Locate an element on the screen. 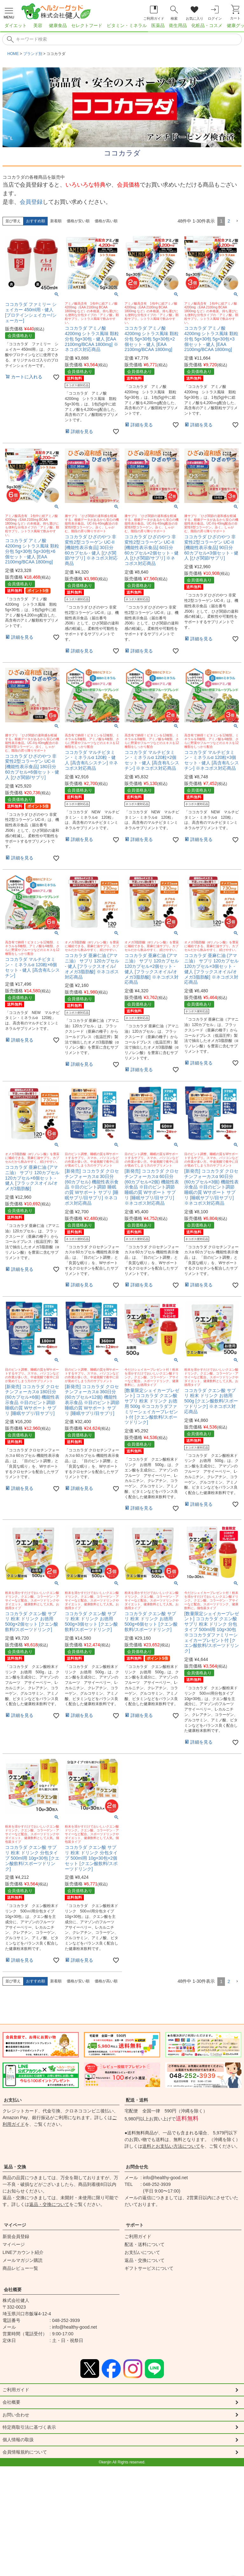  返品・交換 is located at coordinates (15, 2166).